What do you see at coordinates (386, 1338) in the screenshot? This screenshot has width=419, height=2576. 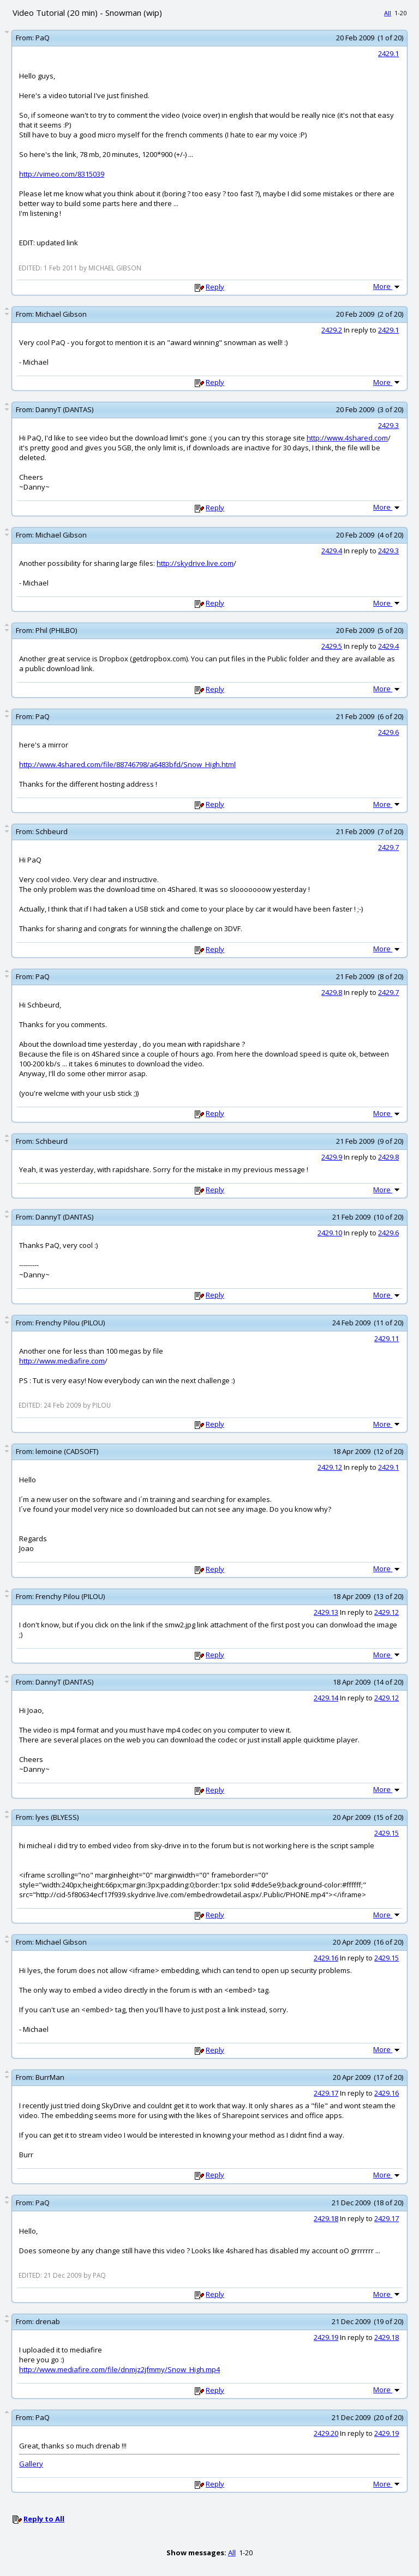 I see `2429.11` at bounding box center [386, 1338].